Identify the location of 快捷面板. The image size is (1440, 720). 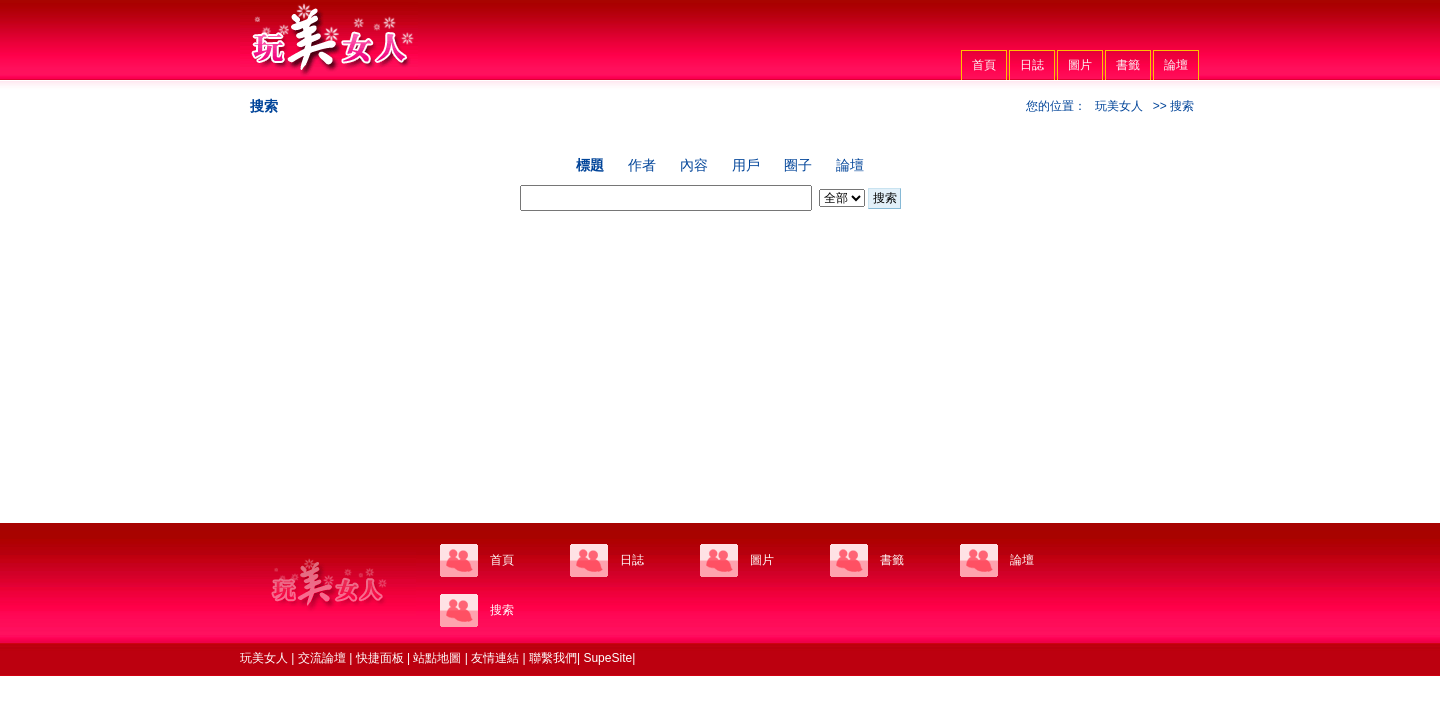
(380, 658).